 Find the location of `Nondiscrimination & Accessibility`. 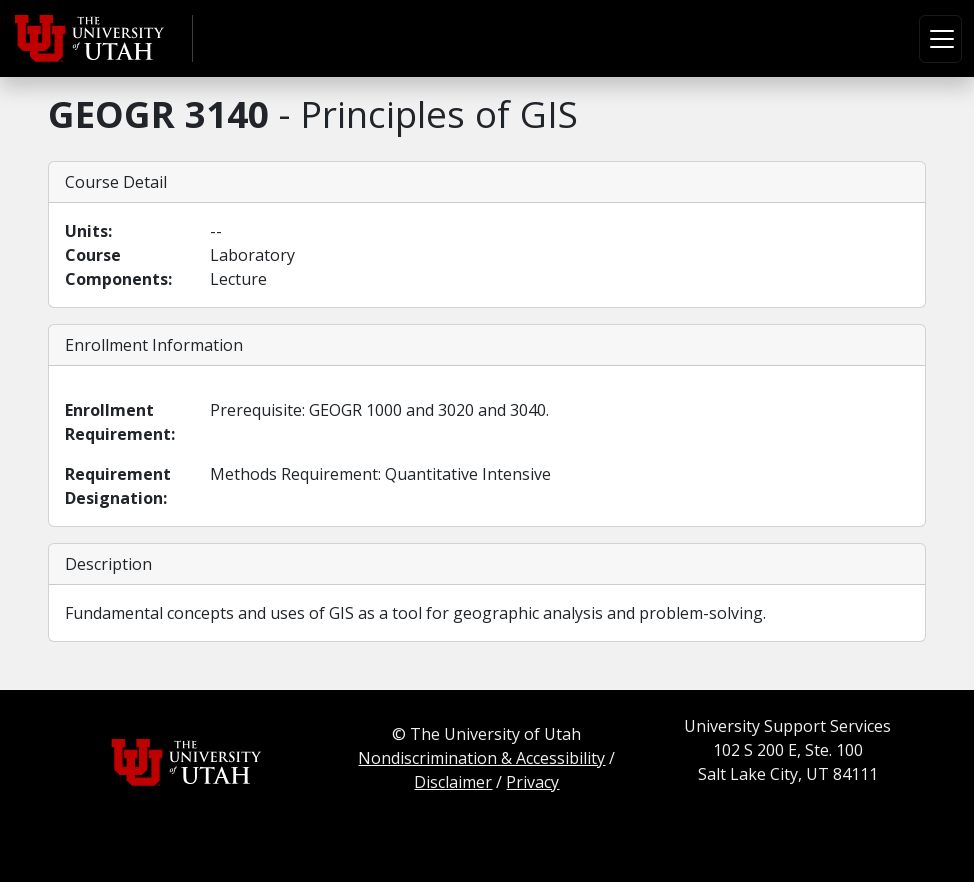

Nondiscrimination & Accessibility is located at coordinates (481, 758).